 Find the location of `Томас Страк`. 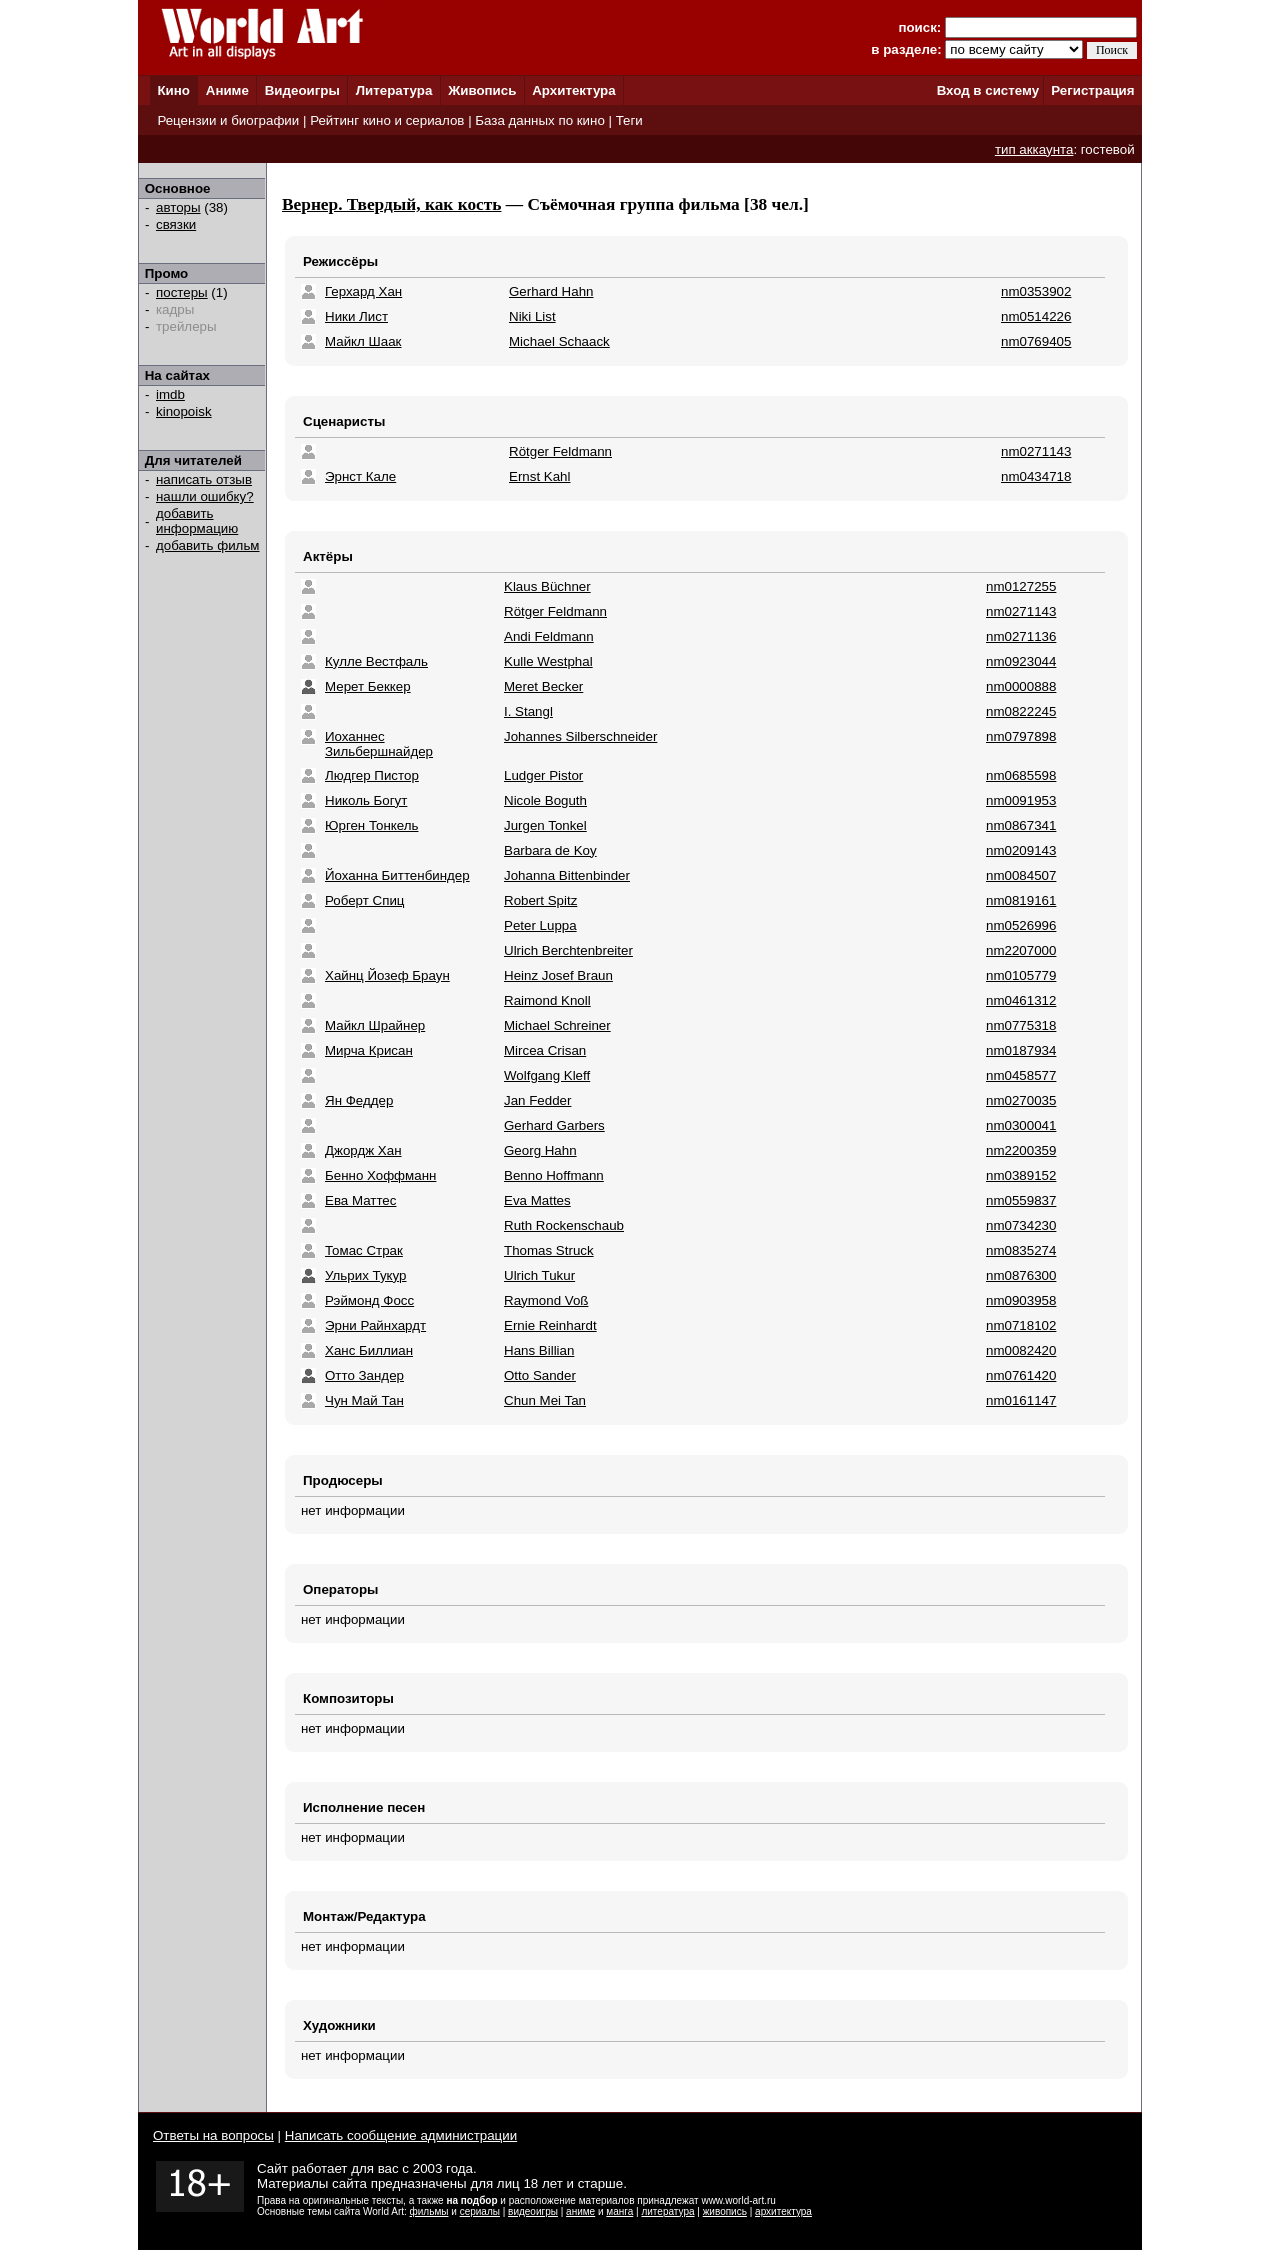

Томас Страк is located at coordinates (364, 1250).